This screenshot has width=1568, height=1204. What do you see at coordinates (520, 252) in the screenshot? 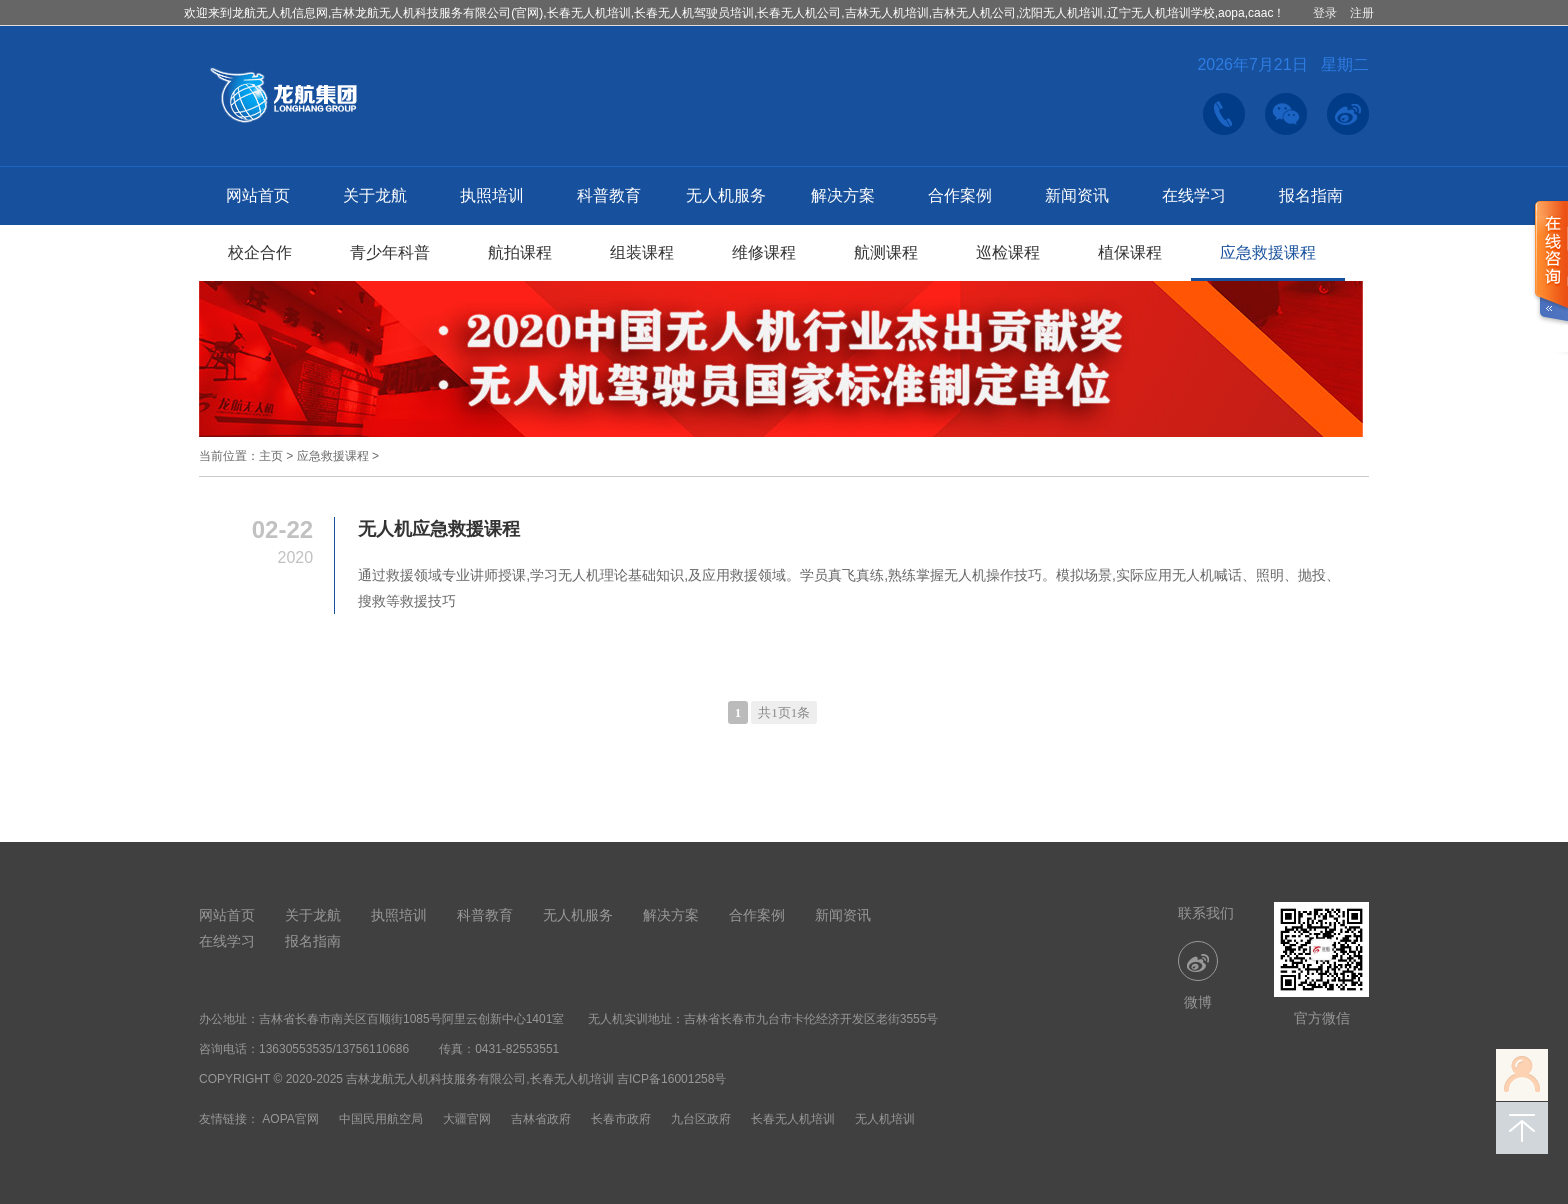
I see `航拍课程` at bounding box center [520, 252].